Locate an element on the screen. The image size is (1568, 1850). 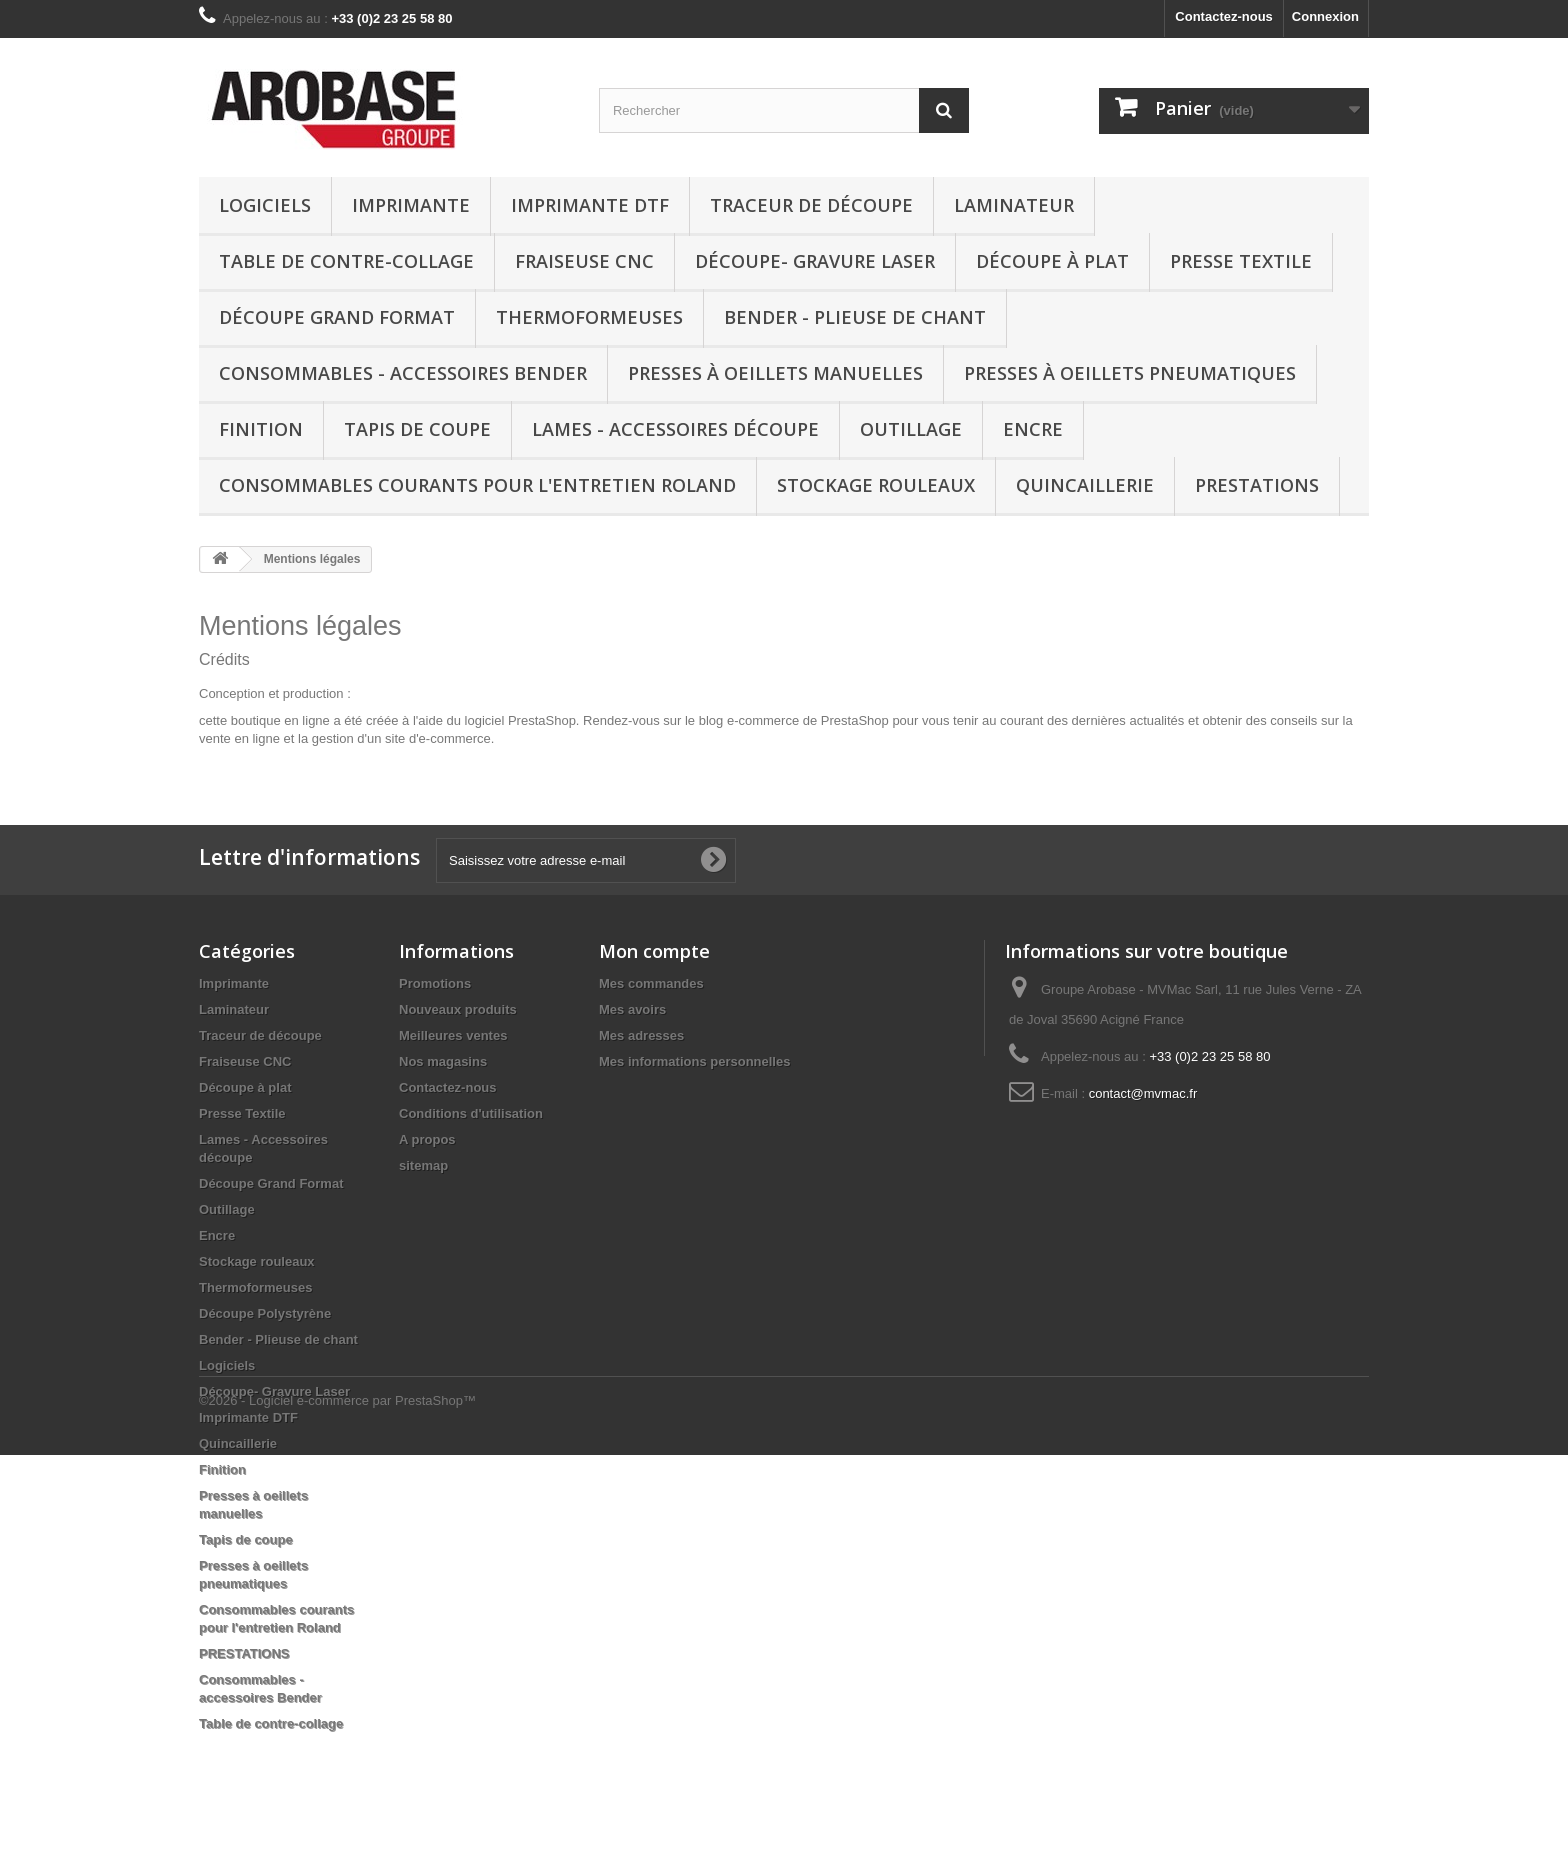
Mon compte is located at coordinates (654, 951).